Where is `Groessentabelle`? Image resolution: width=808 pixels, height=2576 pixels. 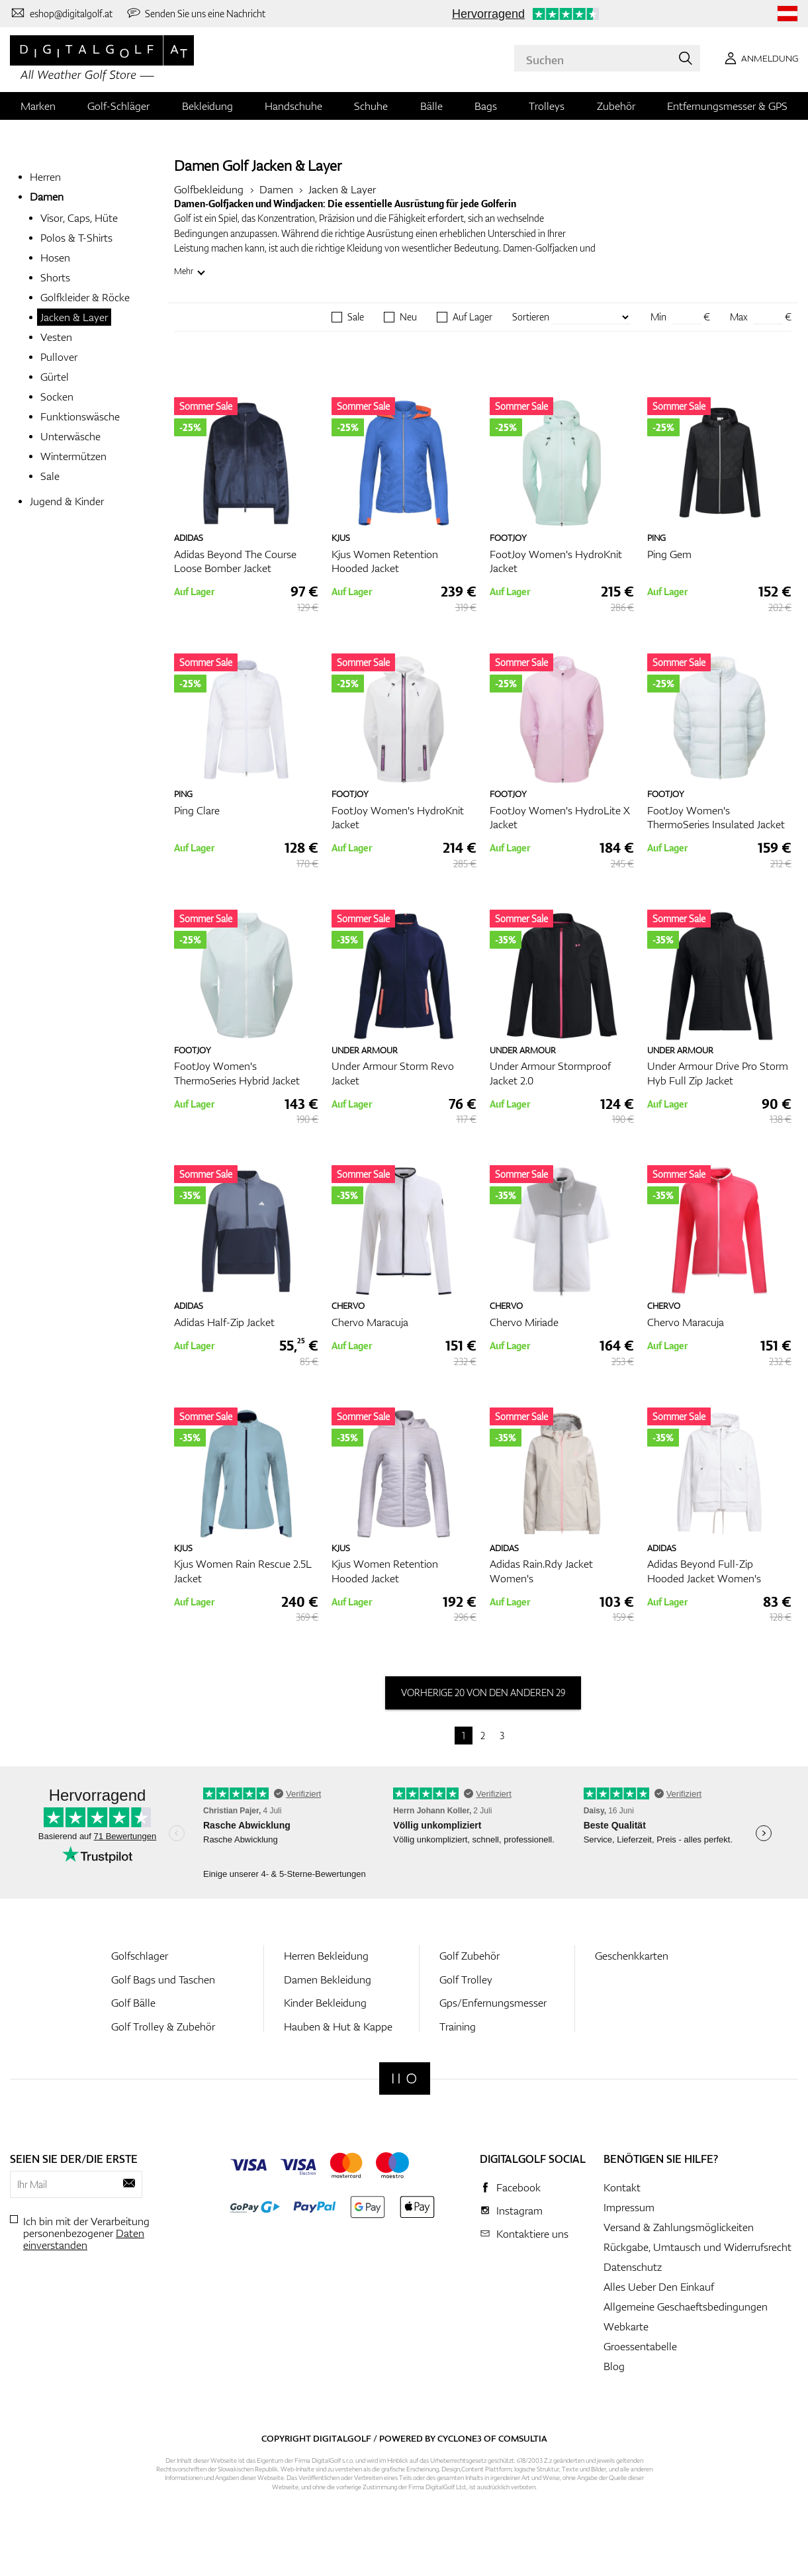 Groessentabelle is located at coordinates (640, 2346).